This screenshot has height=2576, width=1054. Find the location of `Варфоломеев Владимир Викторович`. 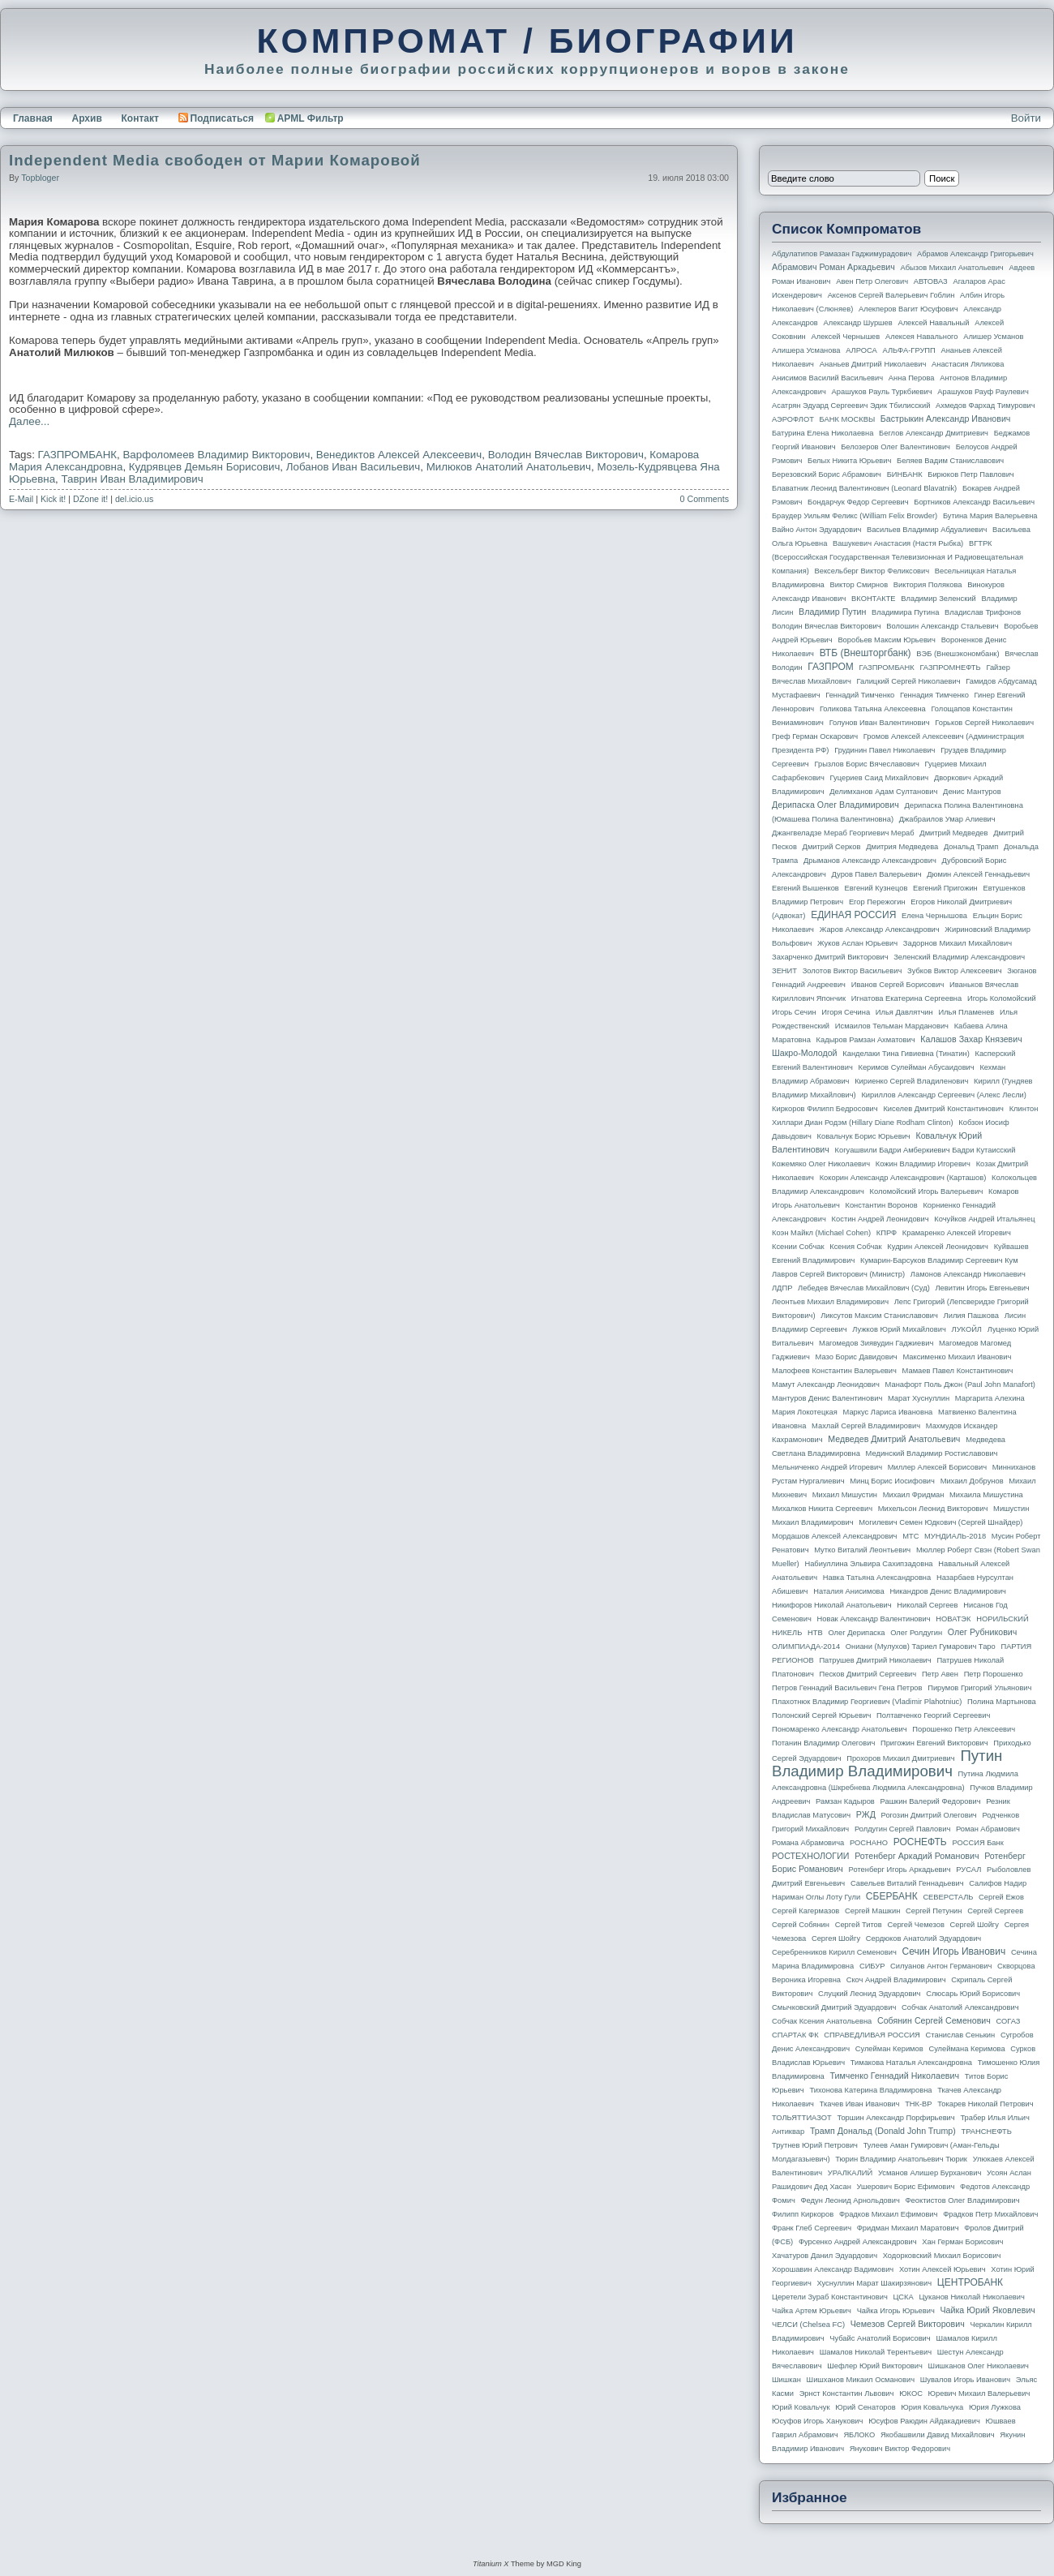

Варфоломеев Владимир Викторович is located at coordinates (216, 455).